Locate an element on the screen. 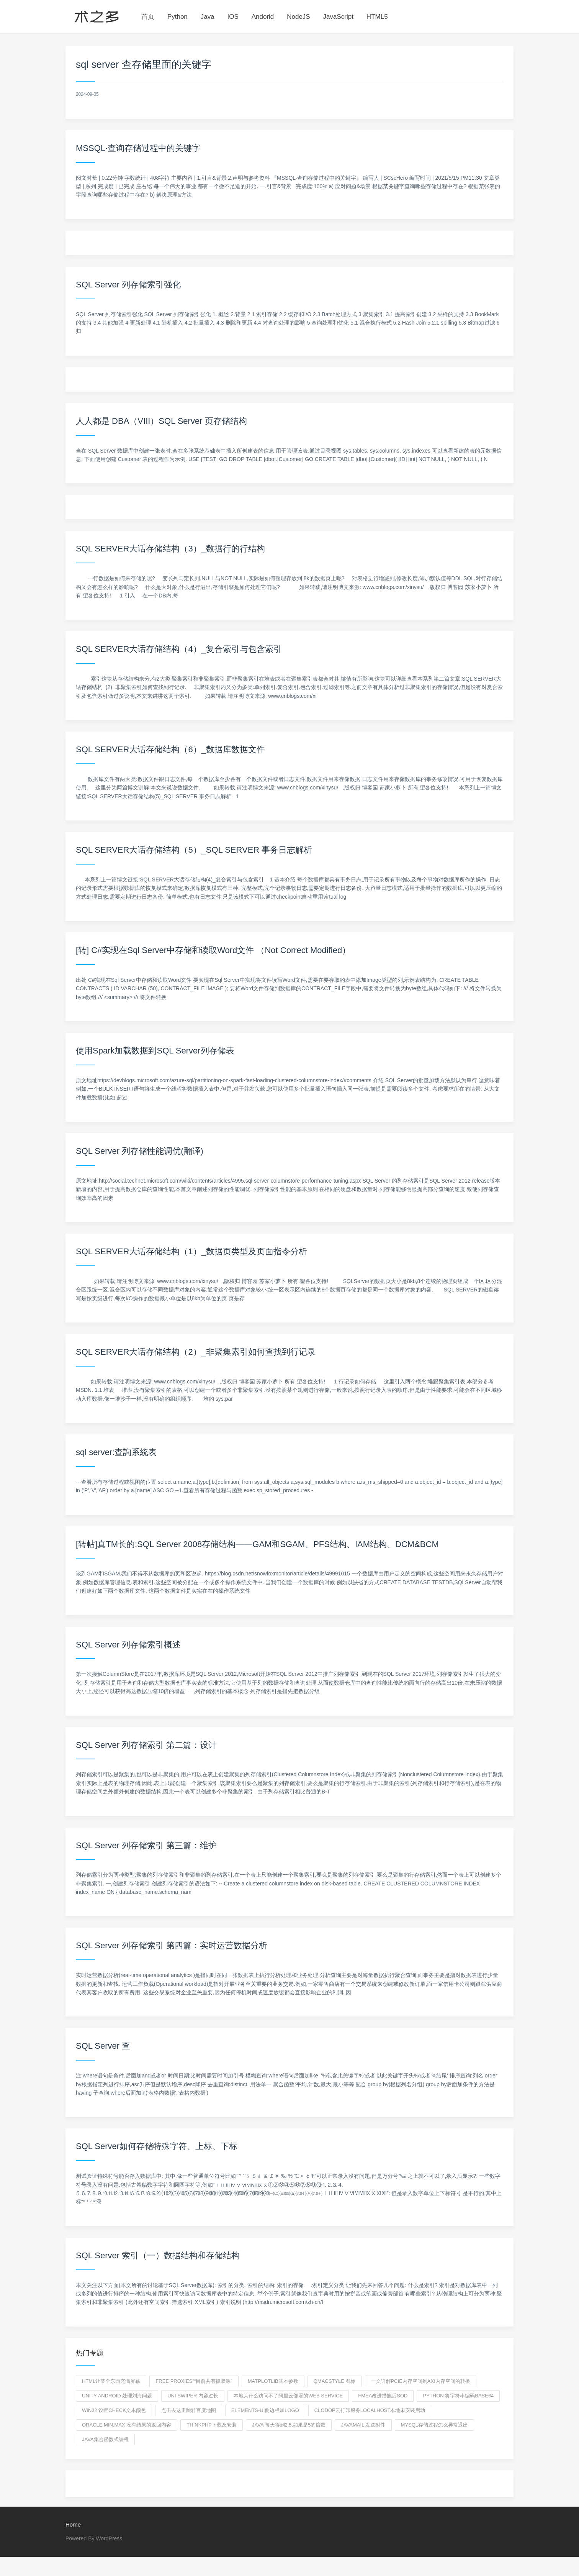 The image size is (579, 2576). fmea改进措施后SOD is located at coordinates (382, 2396).